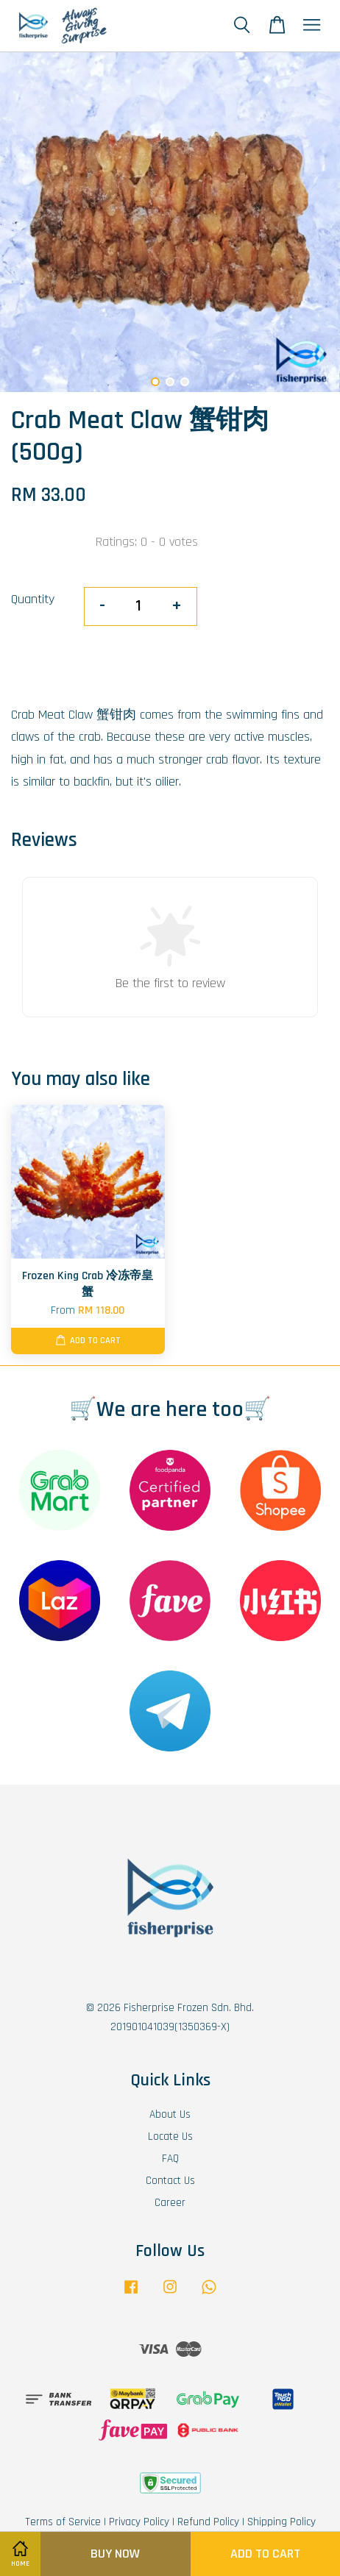 This screenshot has width=340, height=2576. Describe the element at coordinates (170, 2159) in the screenshot. I see `FAQ` at that location.